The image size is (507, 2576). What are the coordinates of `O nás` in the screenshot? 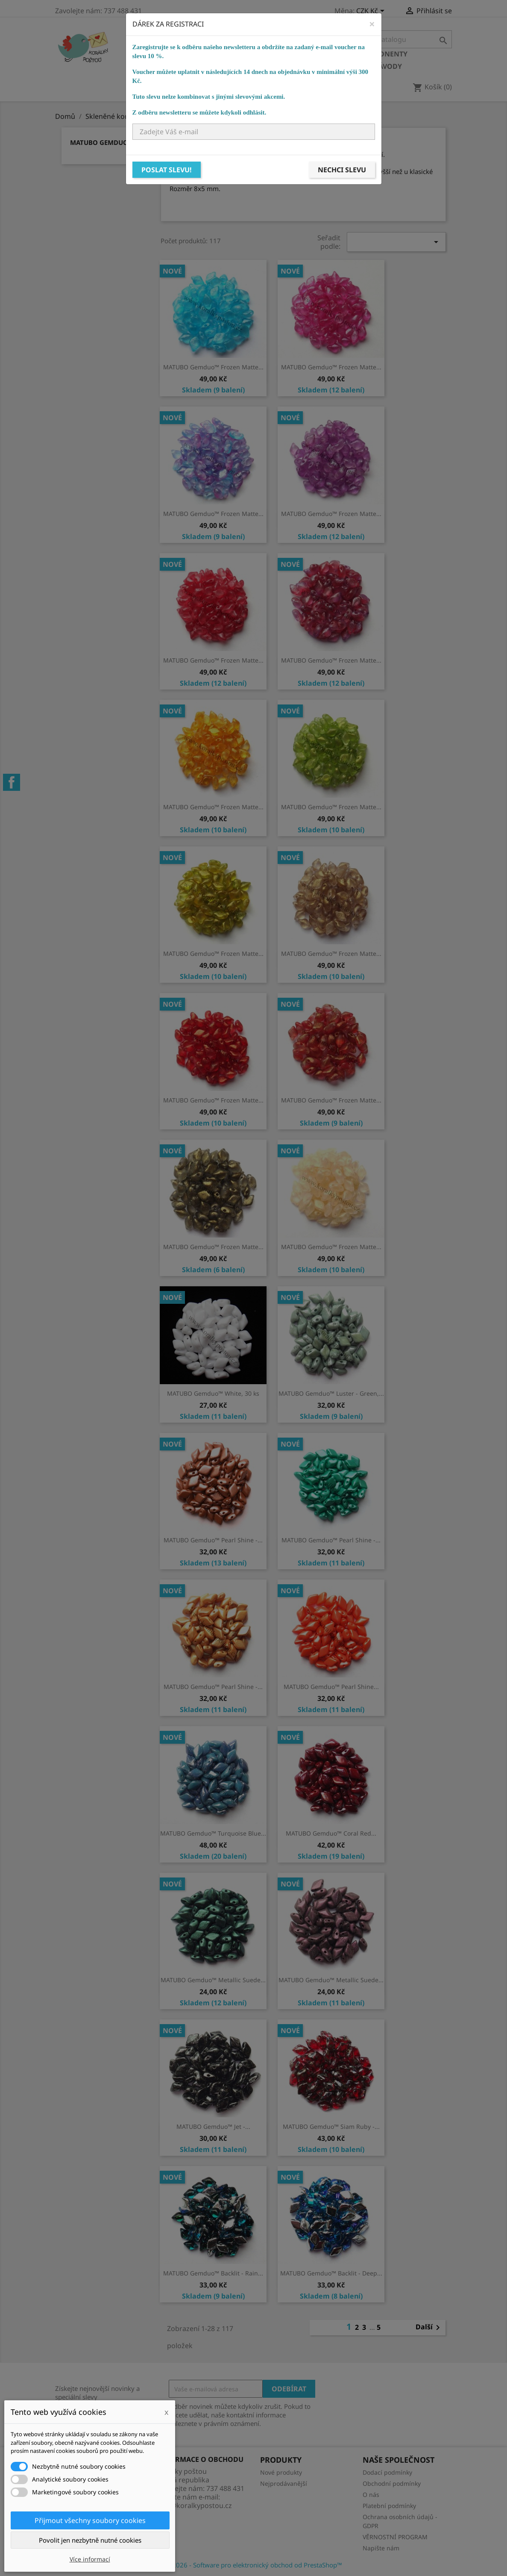 It's located at (371, 2495).